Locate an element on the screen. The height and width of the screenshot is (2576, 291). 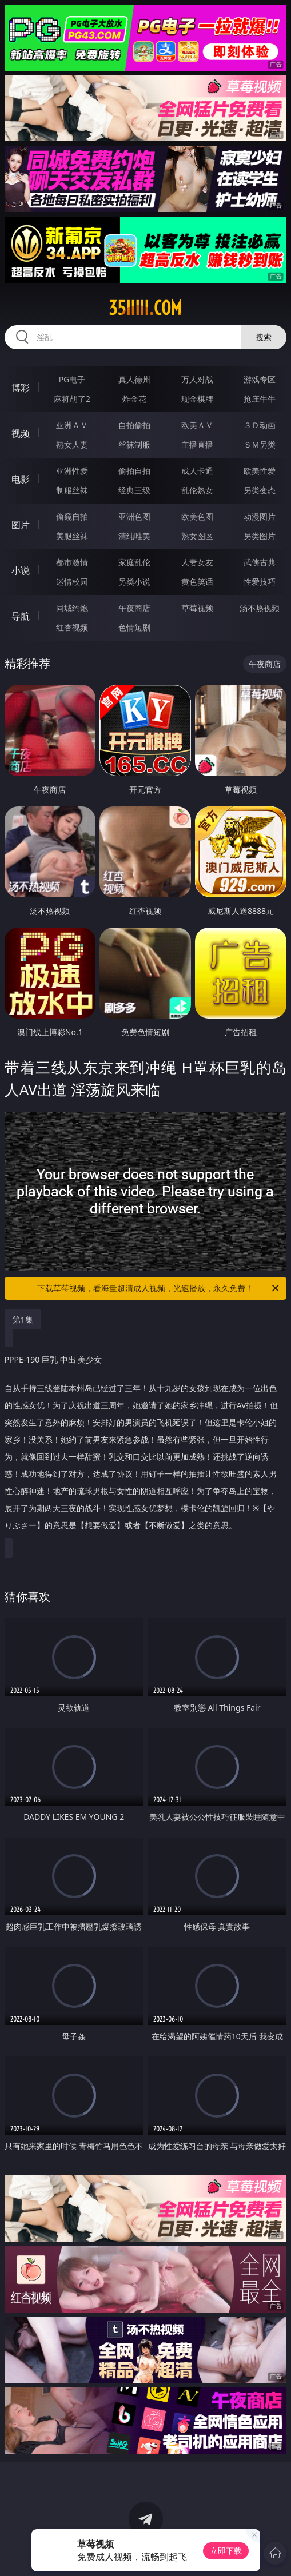
制服丝袜 is located at coordinates (72, 490).